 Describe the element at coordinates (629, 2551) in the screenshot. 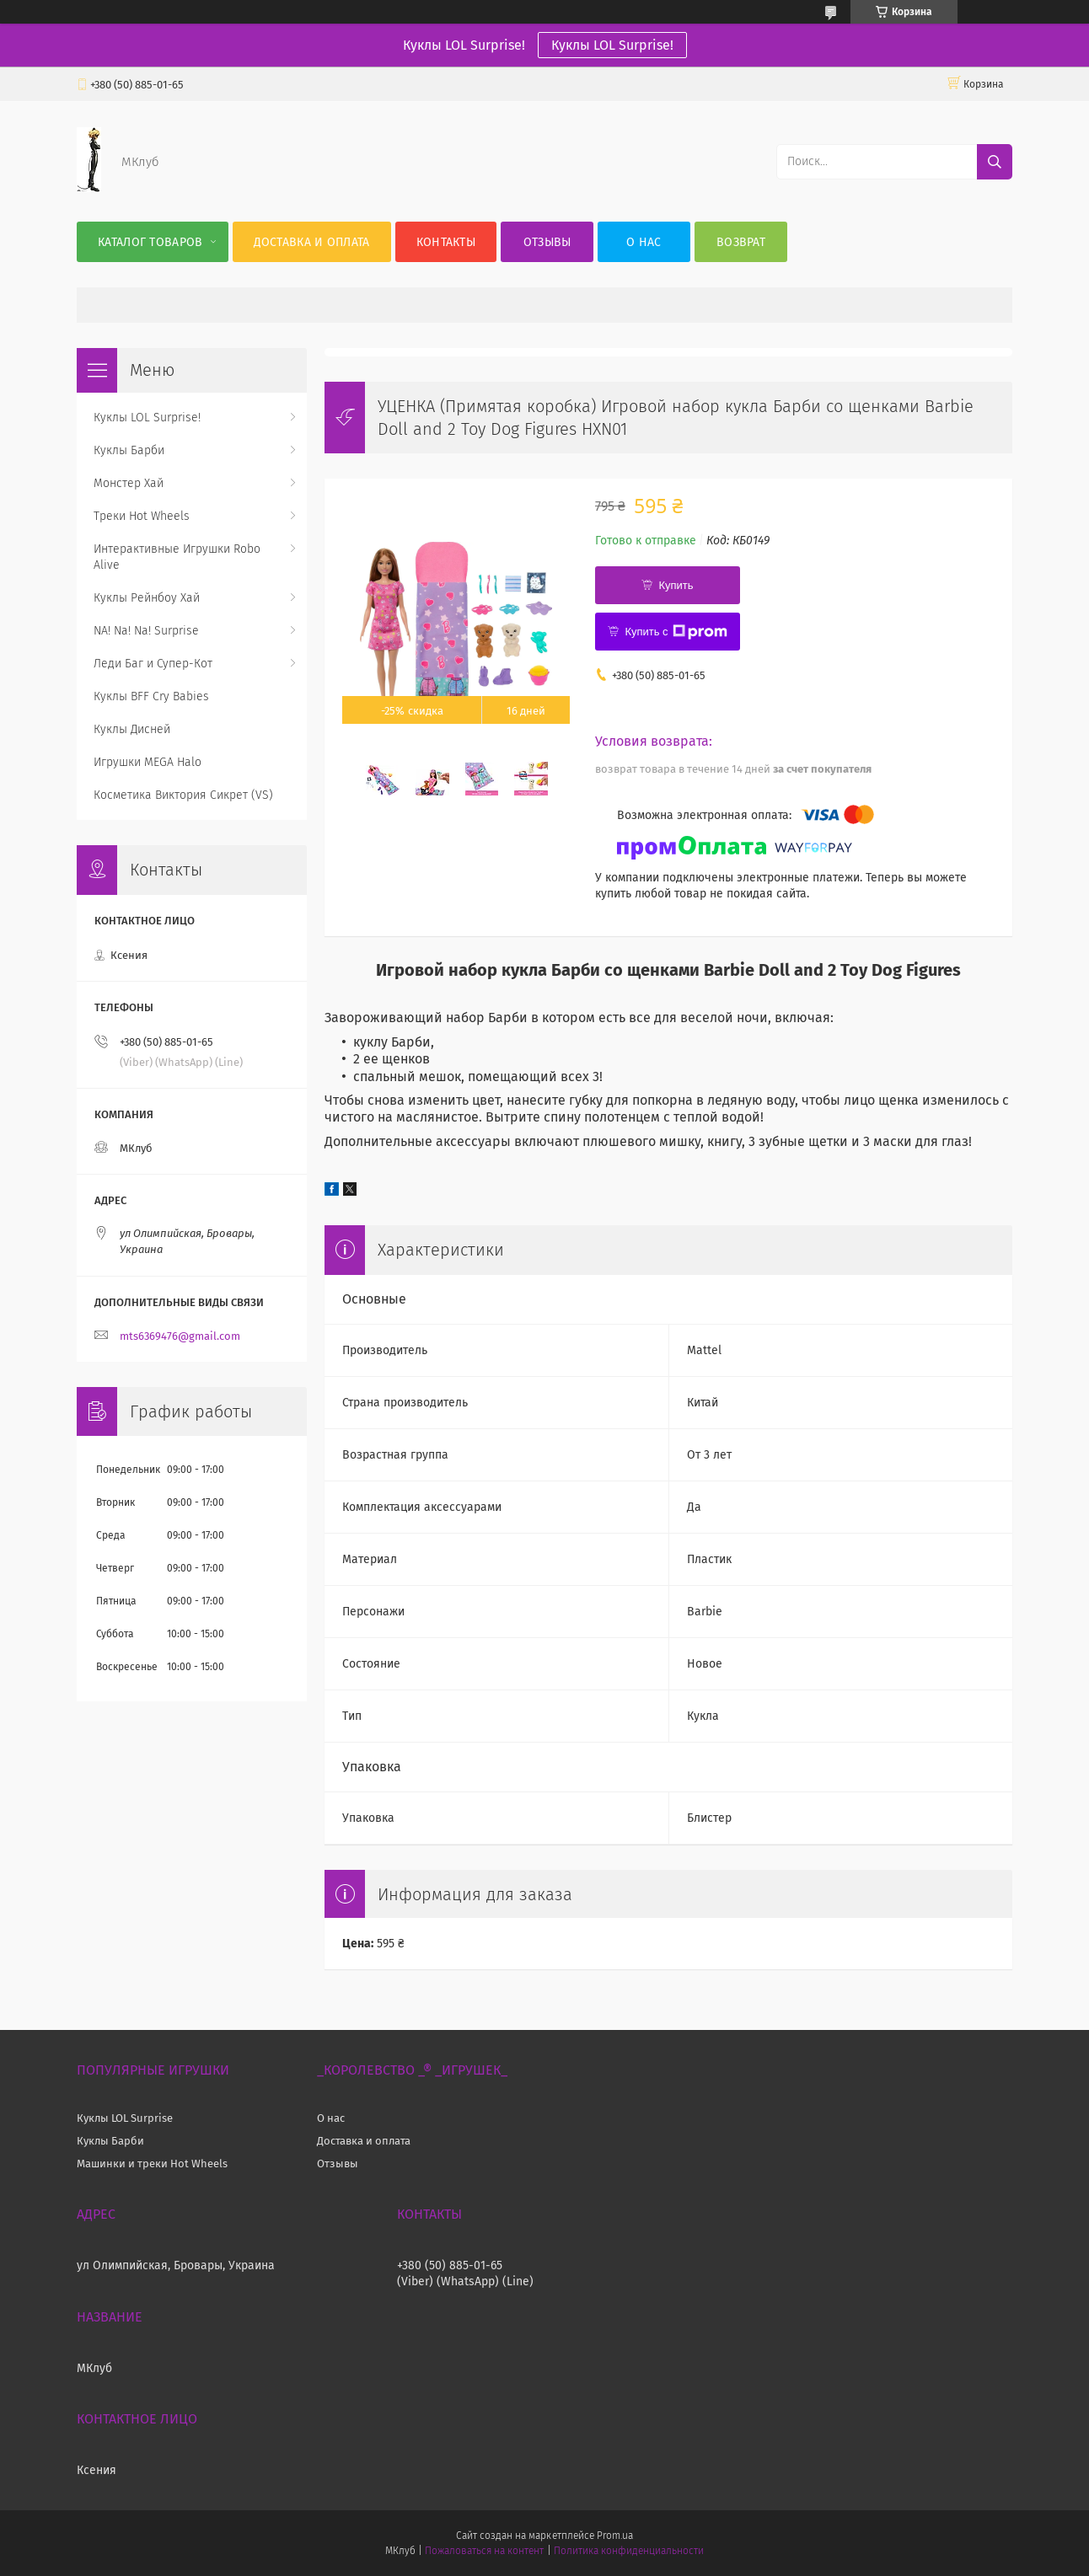

I see `Политика конфиденциальности` at that location.